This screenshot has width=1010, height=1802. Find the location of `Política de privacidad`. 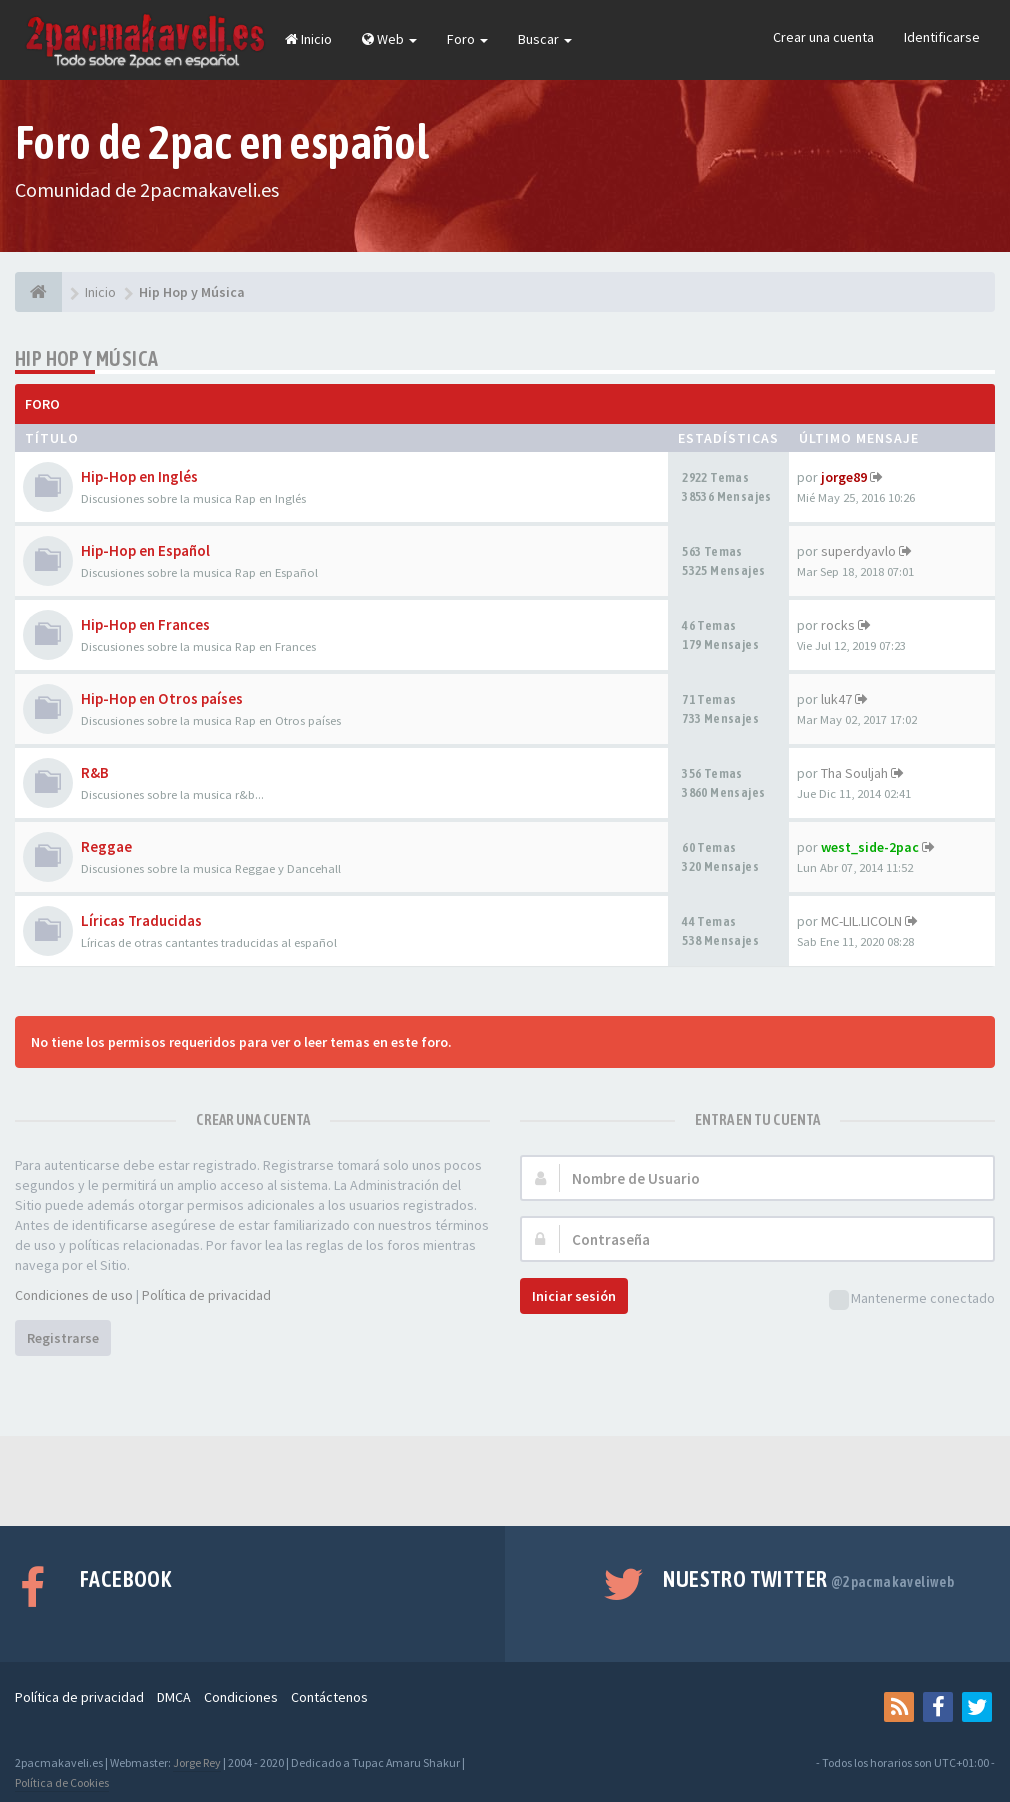

Política de privacidad is located at coordinates (206, 1295).